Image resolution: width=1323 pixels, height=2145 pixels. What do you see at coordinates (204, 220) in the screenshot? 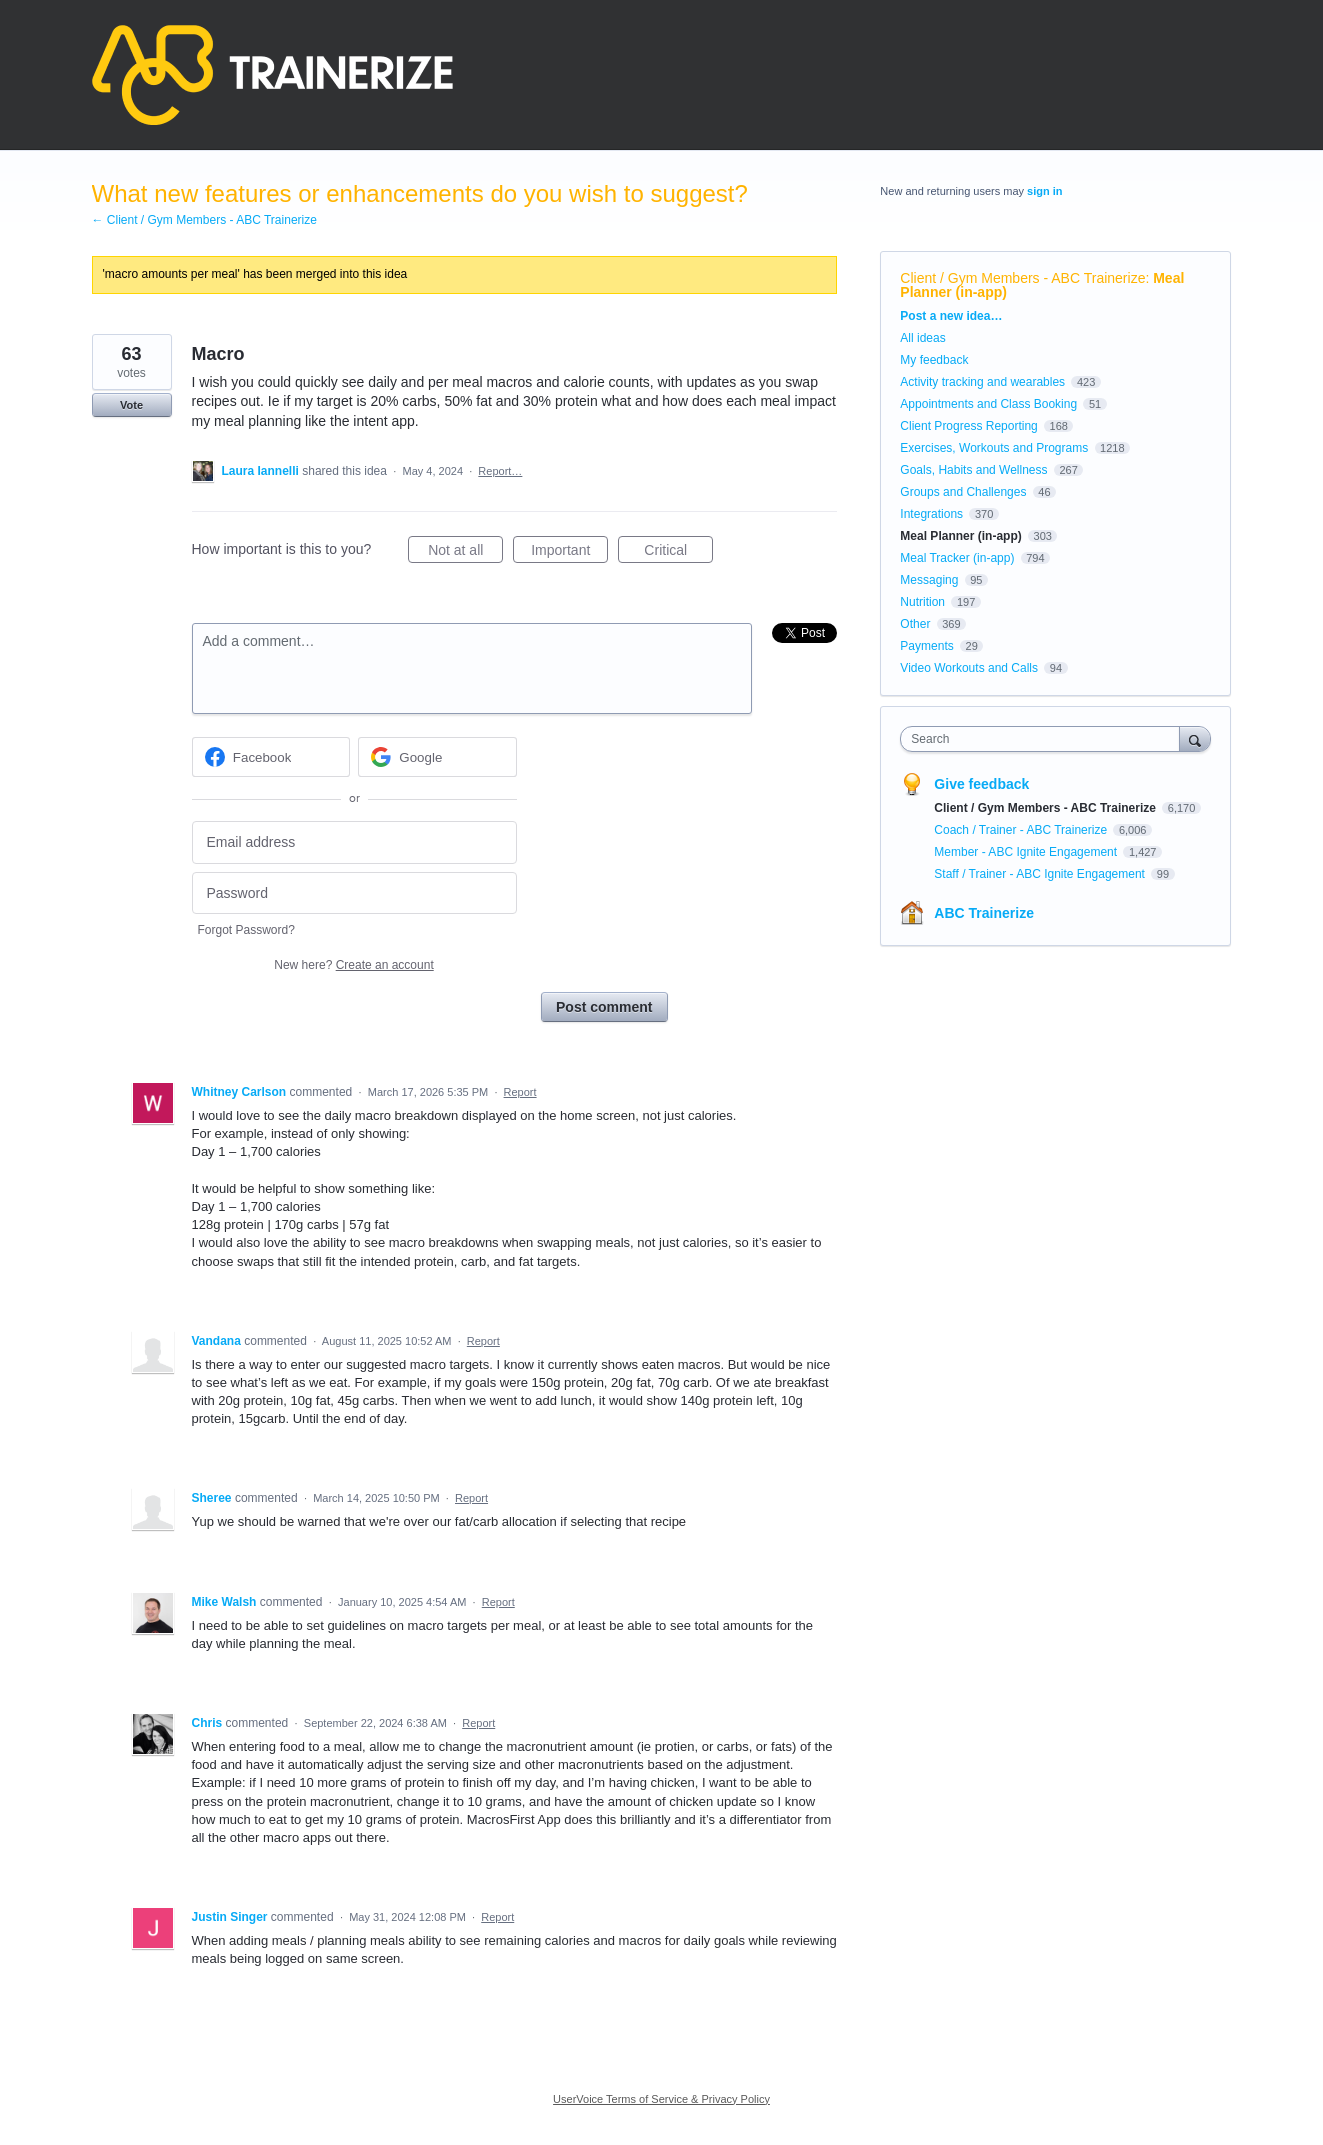
I see `← Client / Gym Members - ABC Trainerize` at bounding box center [204, 220].